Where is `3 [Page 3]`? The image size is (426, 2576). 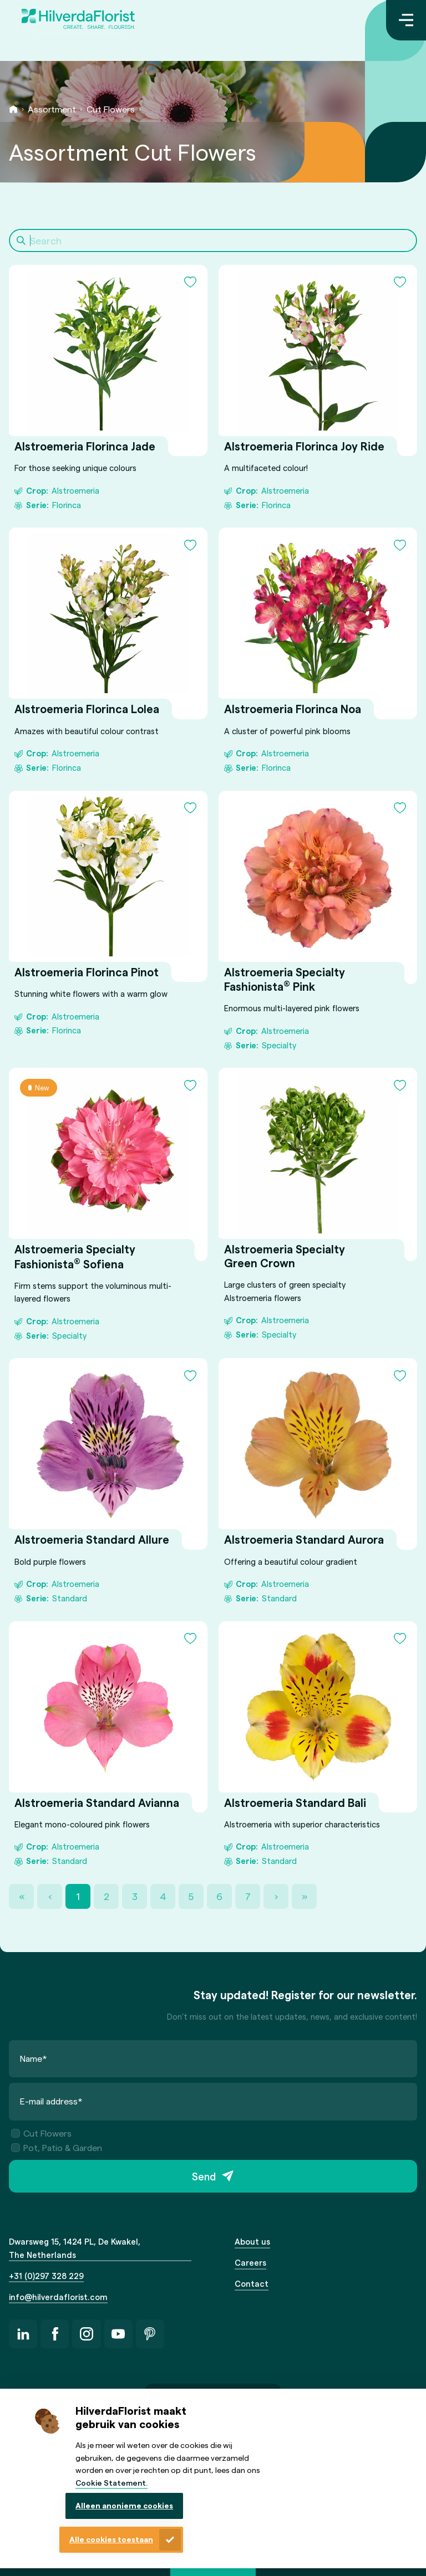
3 [Page 3] is located at coordinates (135, 1896).